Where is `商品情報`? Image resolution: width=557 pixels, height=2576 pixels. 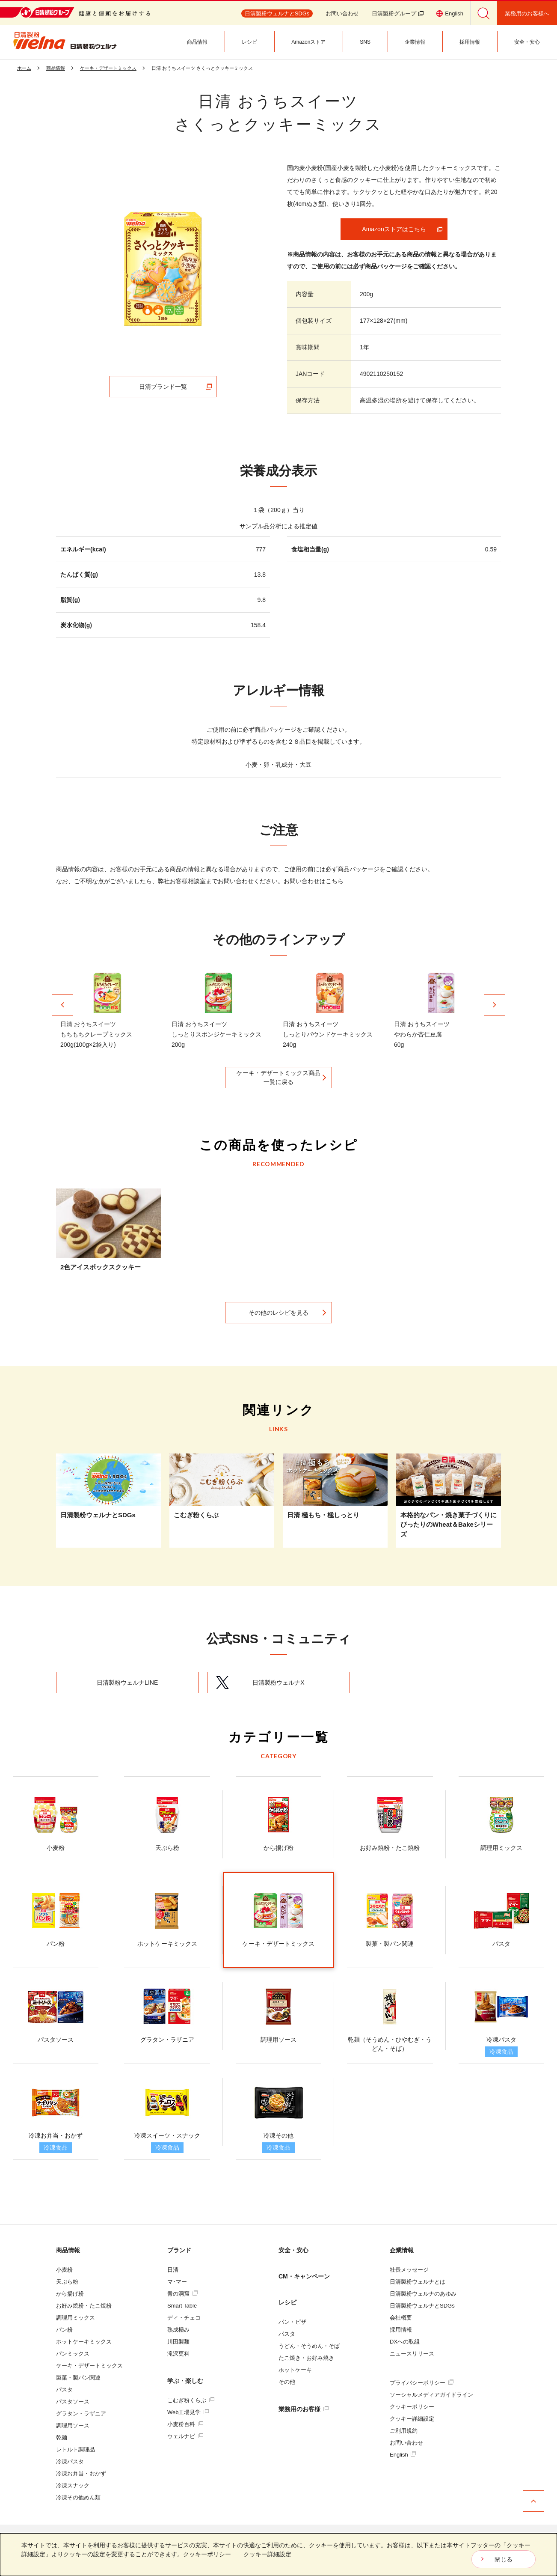
商品情報 is located at coordinates (68, 2250).